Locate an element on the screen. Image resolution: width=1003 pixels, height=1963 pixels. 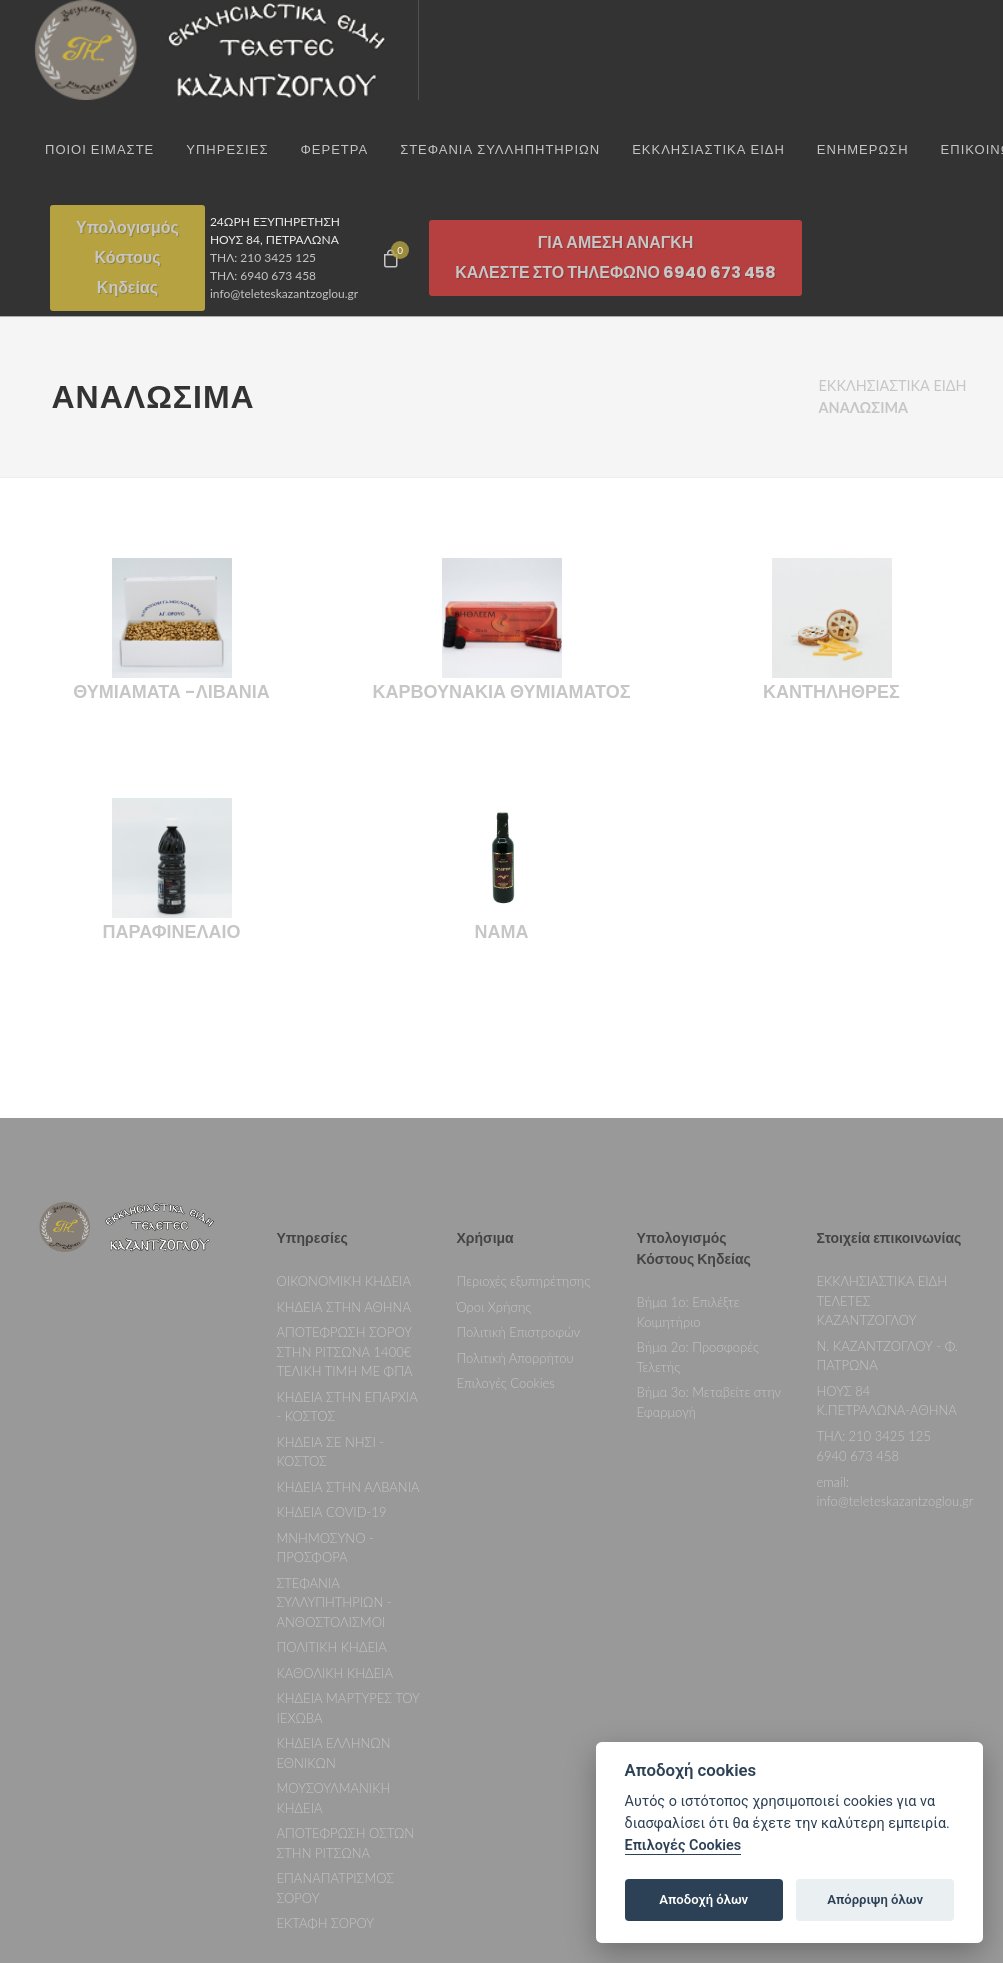
ΠΑΡΑΦΙΝΕΛΑΙΟ is located at coordinates (172, 716).